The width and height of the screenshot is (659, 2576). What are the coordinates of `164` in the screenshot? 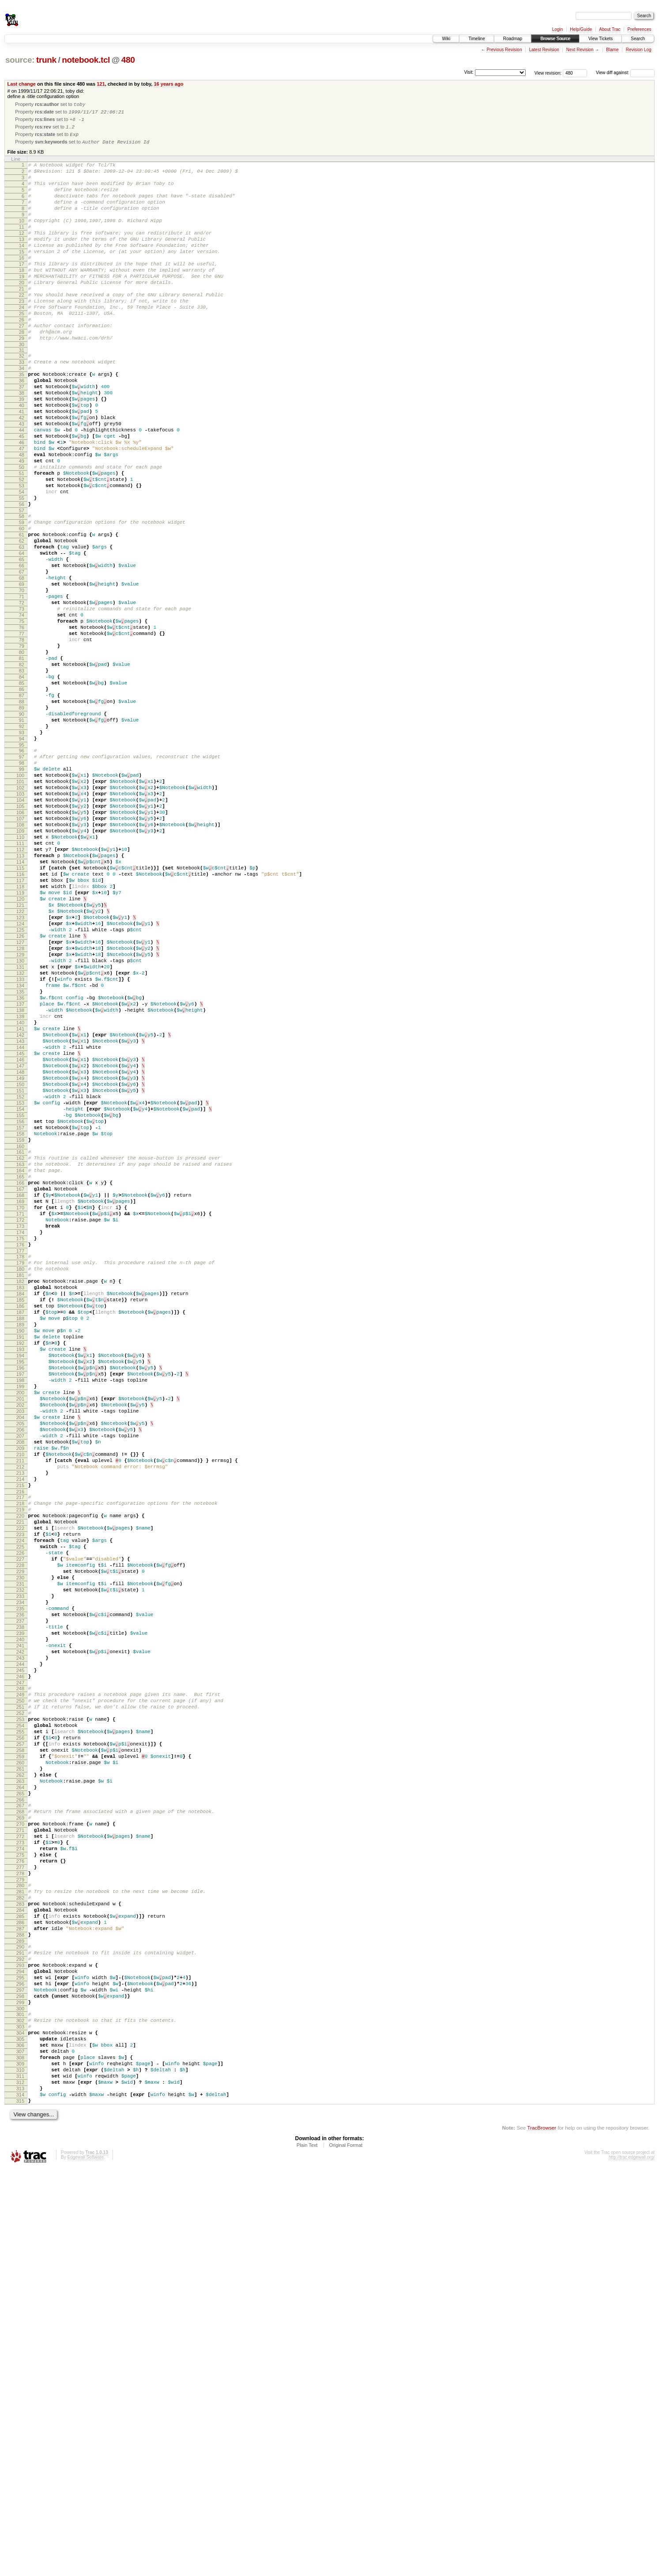 It's located at (20, 1385).